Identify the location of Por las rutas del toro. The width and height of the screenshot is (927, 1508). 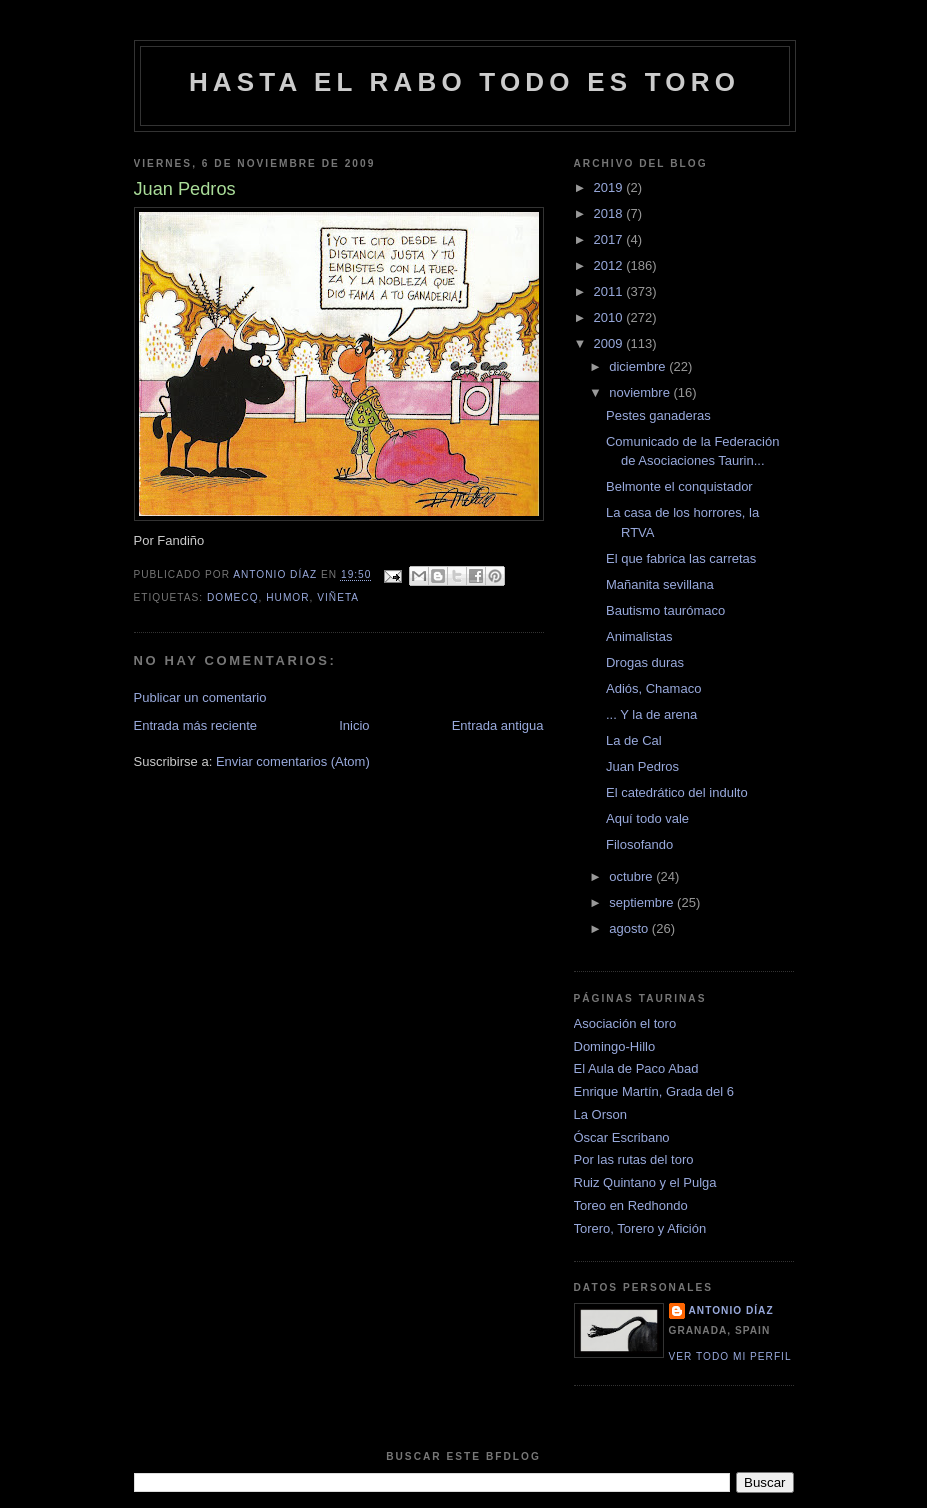
(634, 1159).